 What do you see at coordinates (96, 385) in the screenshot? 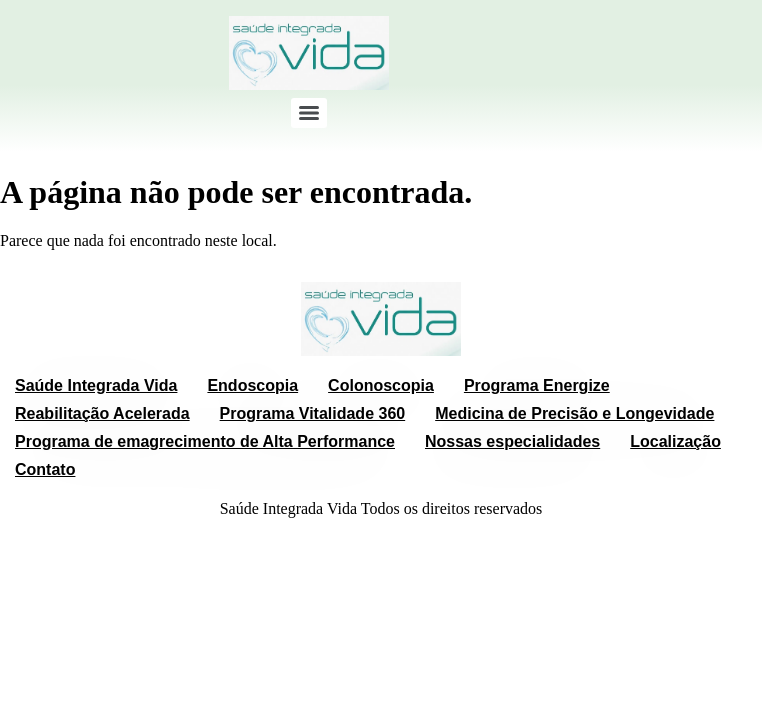
I see `Saúde Integrada Vida` at bounding box center [96, 385].